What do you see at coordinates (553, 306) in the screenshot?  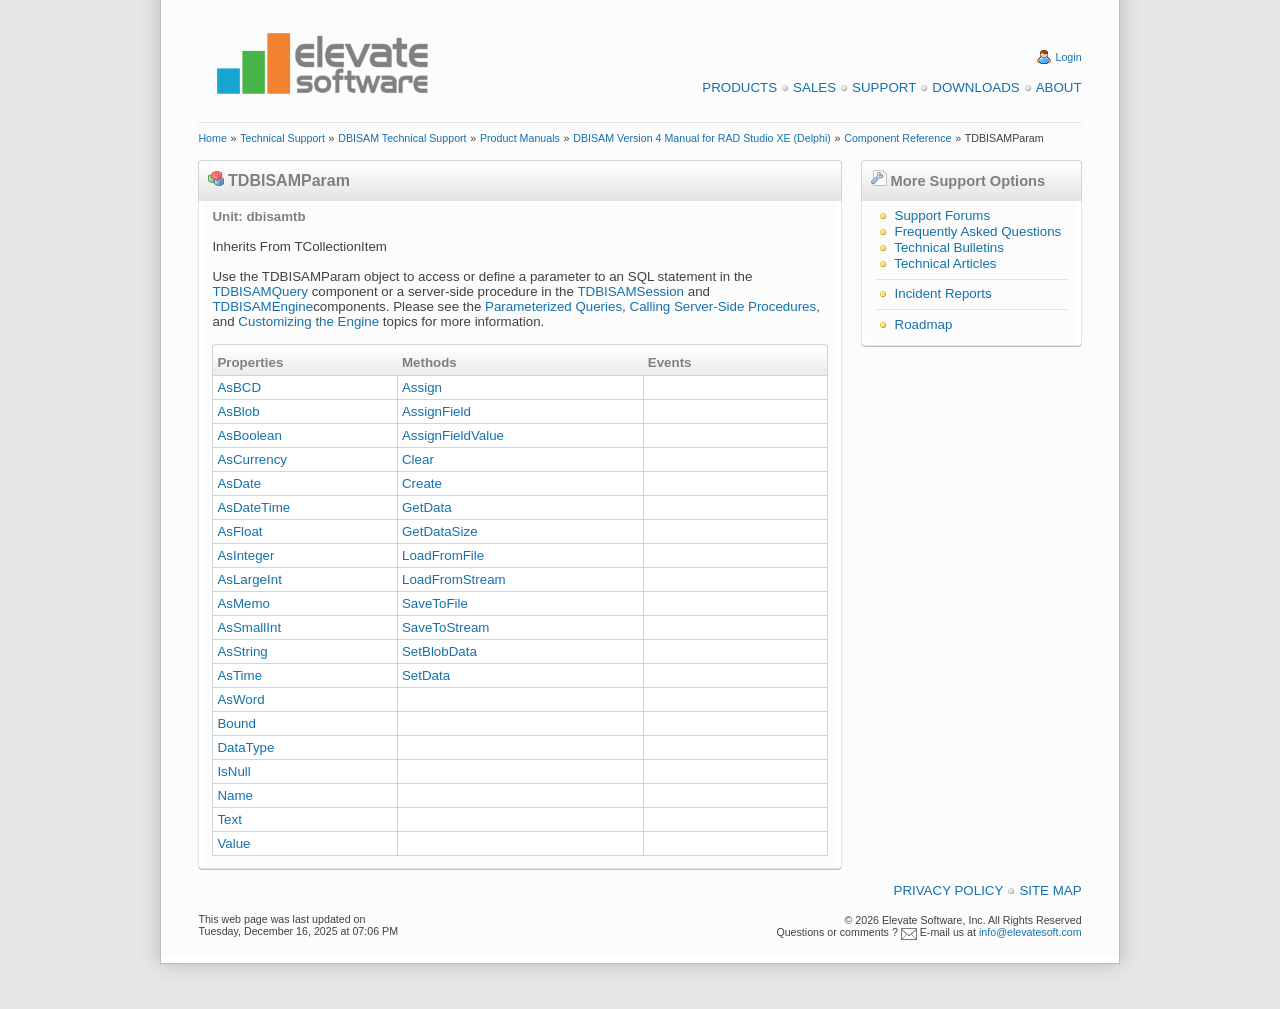 I see `Parameterized Queries` at bounding box center [553, 306].